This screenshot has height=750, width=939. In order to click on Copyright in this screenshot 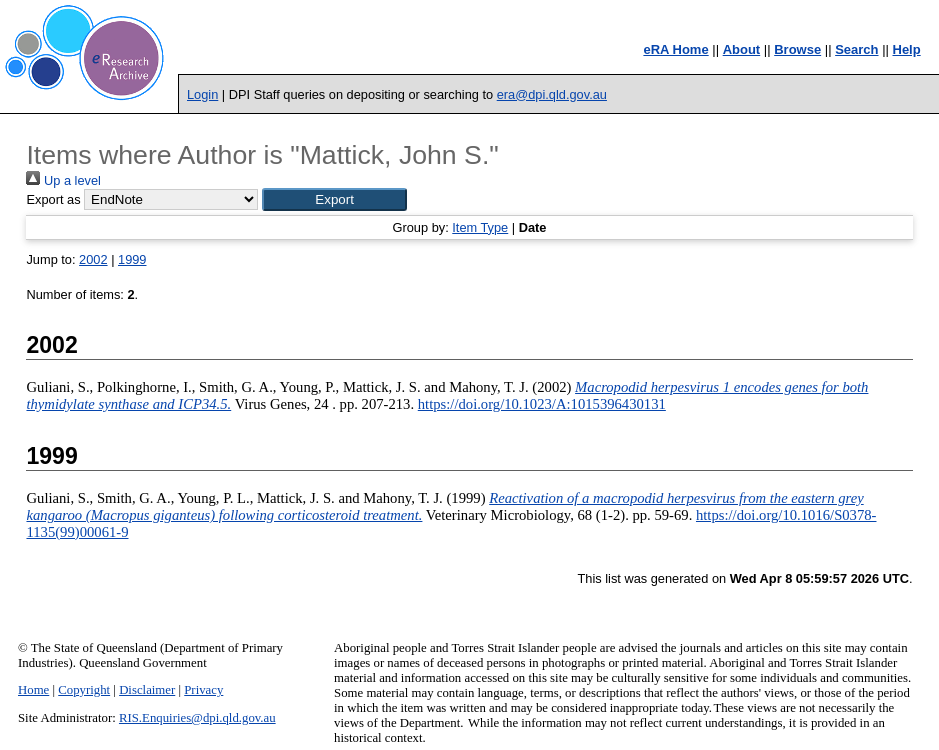, I will do `click(84, 690)`.